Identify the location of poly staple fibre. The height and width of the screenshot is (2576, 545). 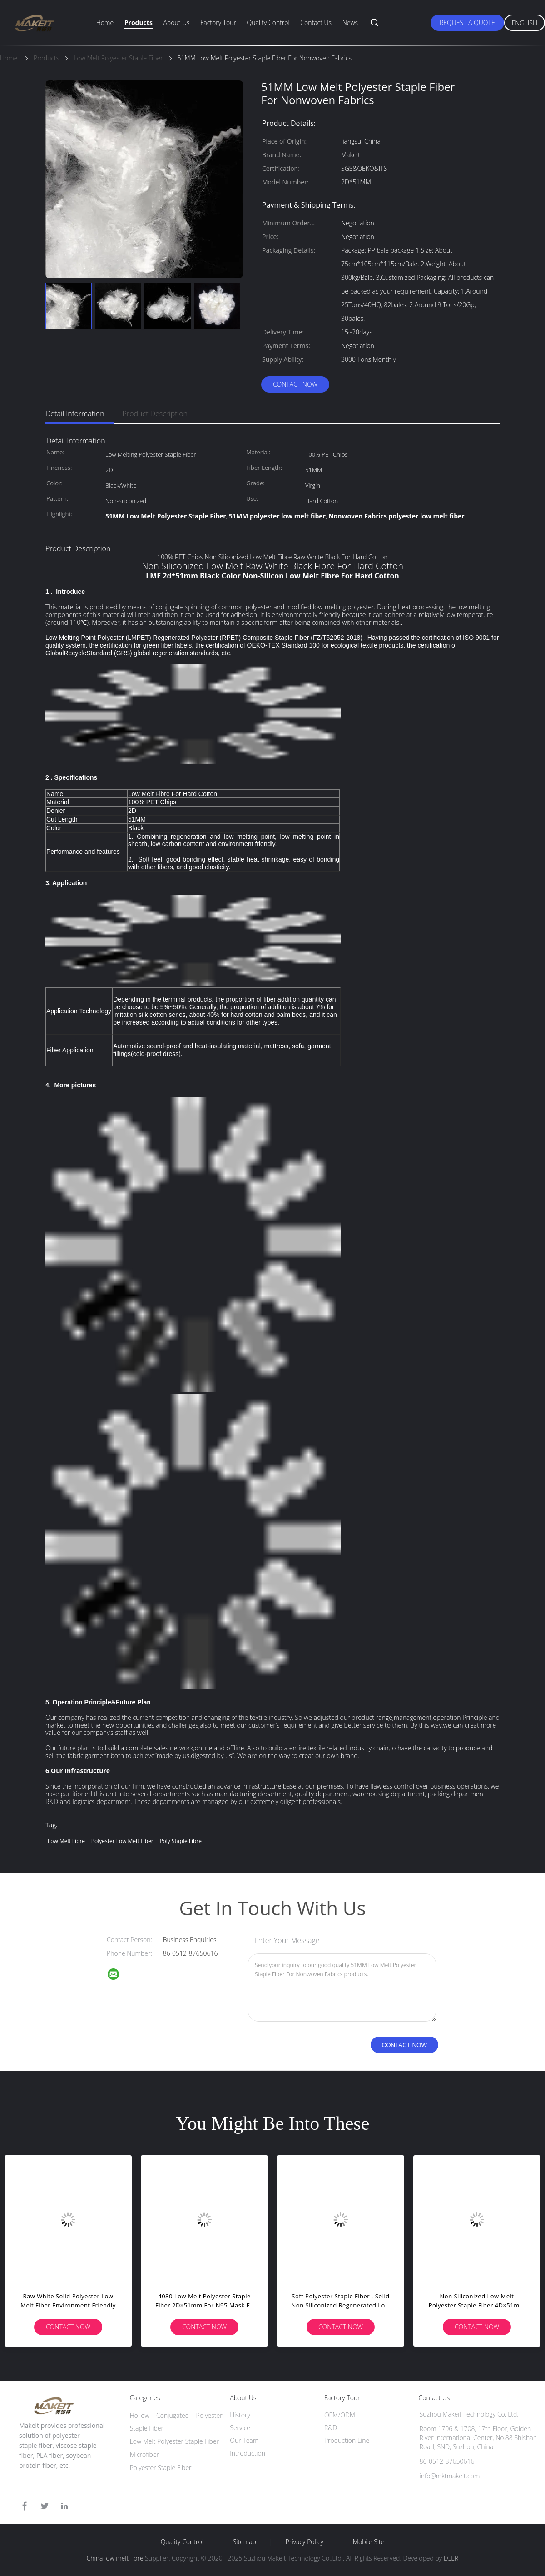
(180, 1841).